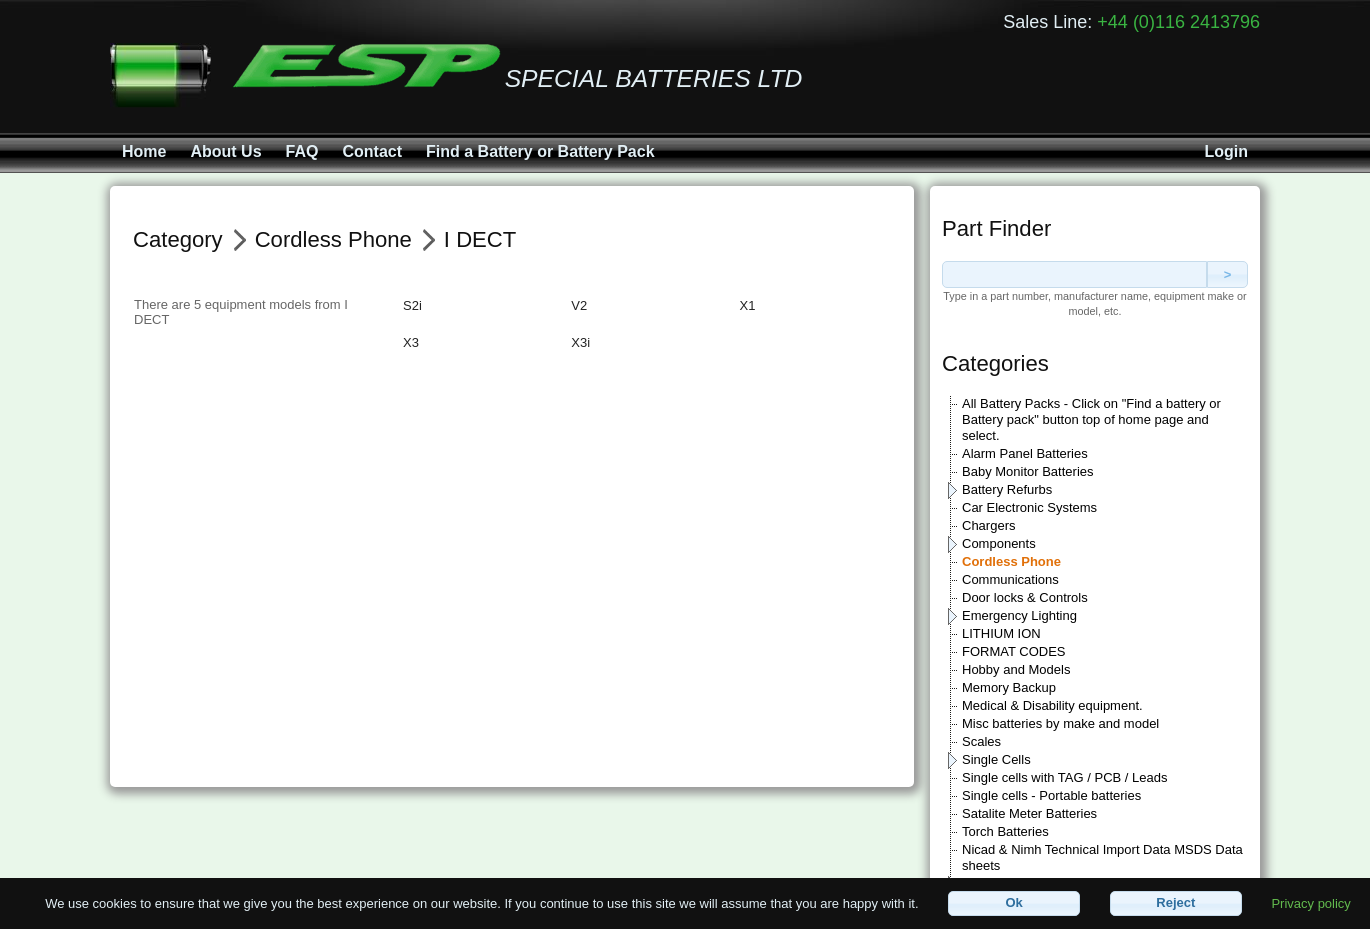 The height and width of the screenshot is (929, 1370). Describe the element at coordinates (1025, 453) in the screenshot. I see `Alarm Panel Batteries` at that location.